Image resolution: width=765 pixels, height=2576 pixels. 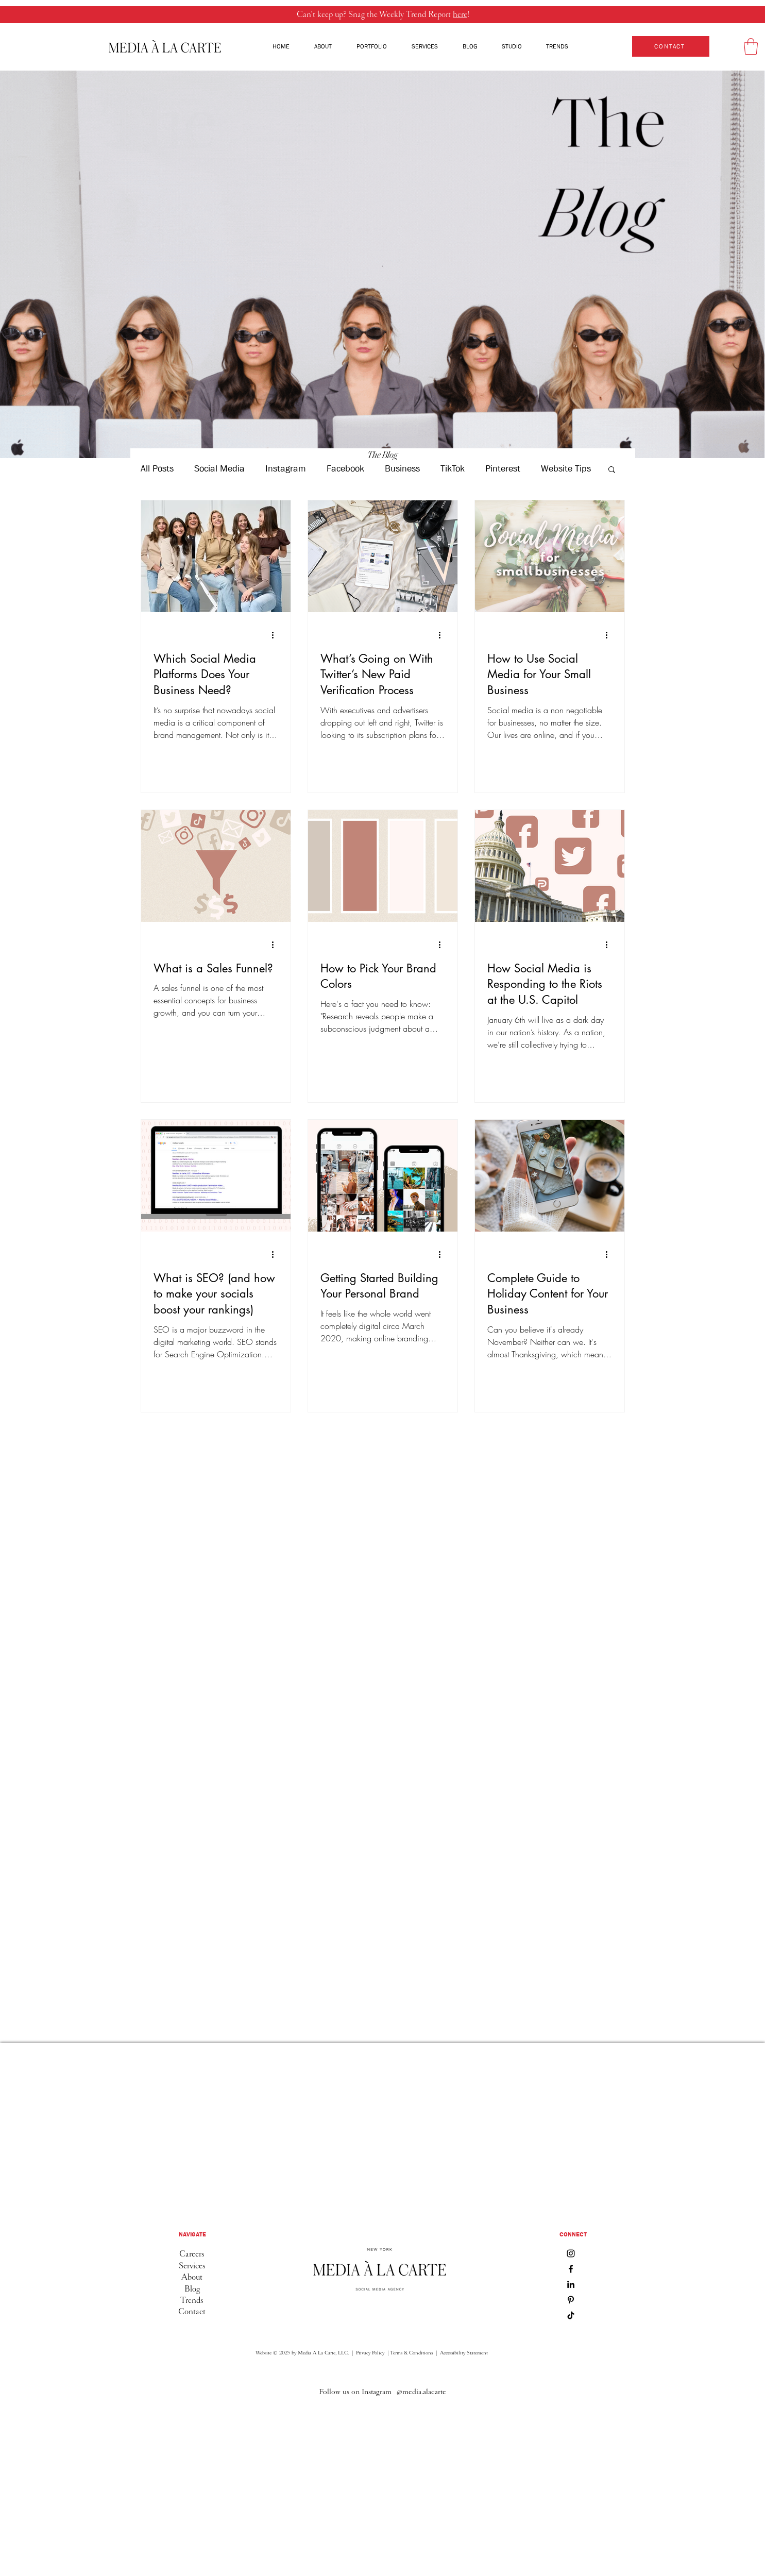 I want to click on [LinkedIn], so click(x=571, y=2284).